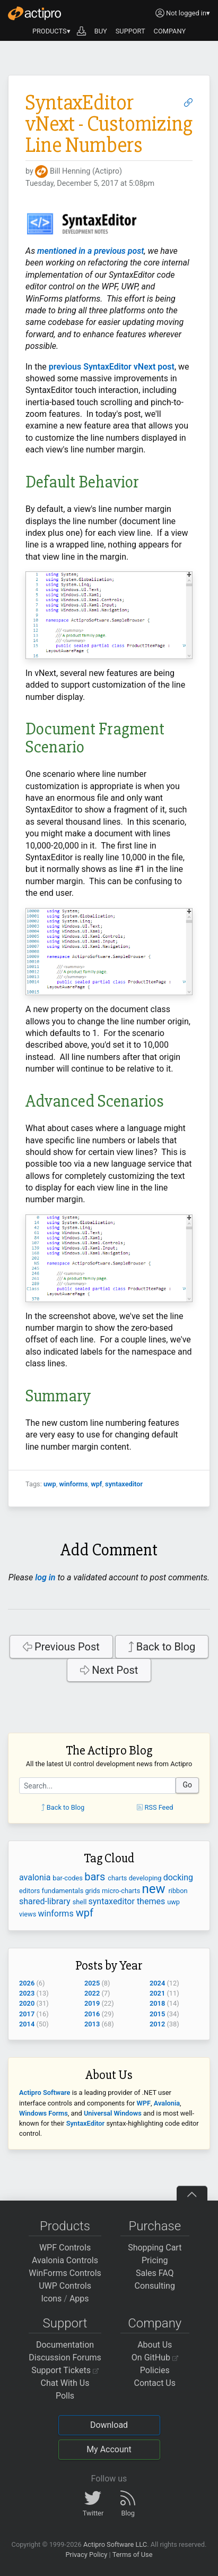  I want to click on Universal Windows, so click(113, 2113).